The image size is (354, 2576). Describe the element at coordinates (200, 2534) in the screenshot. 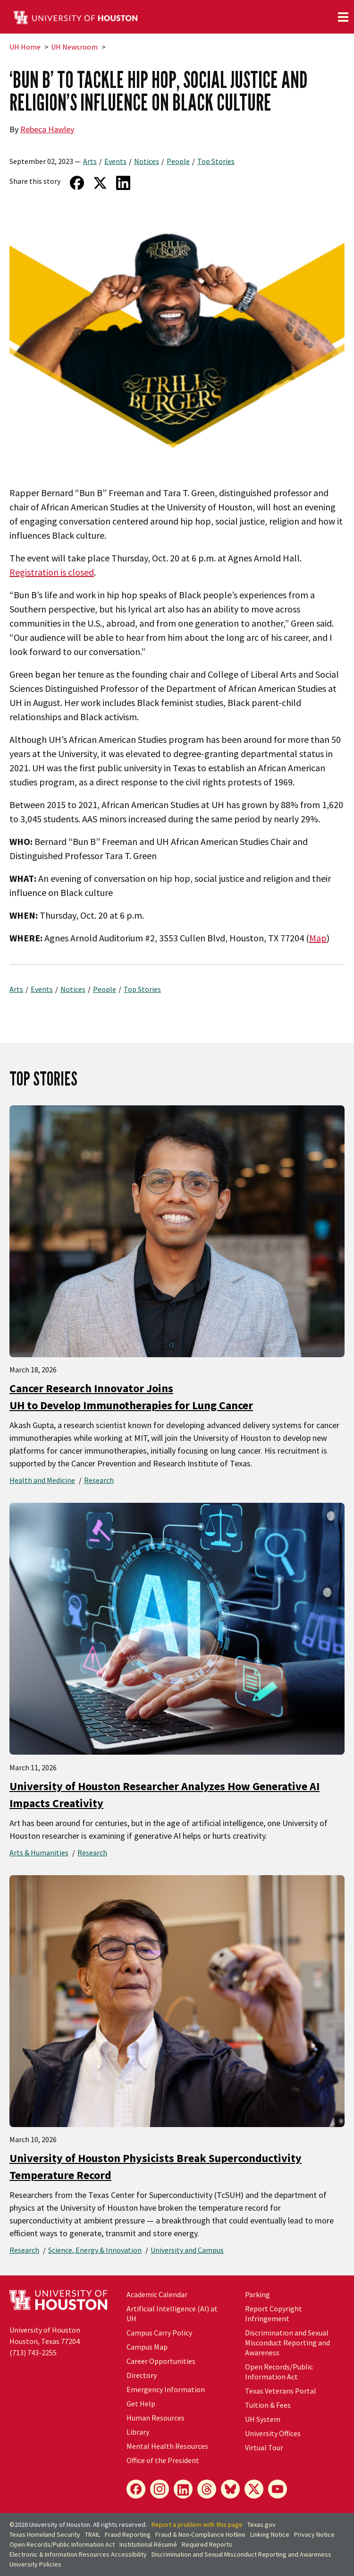

I see `Fraud & Non-Compliance Hotline` at that location.